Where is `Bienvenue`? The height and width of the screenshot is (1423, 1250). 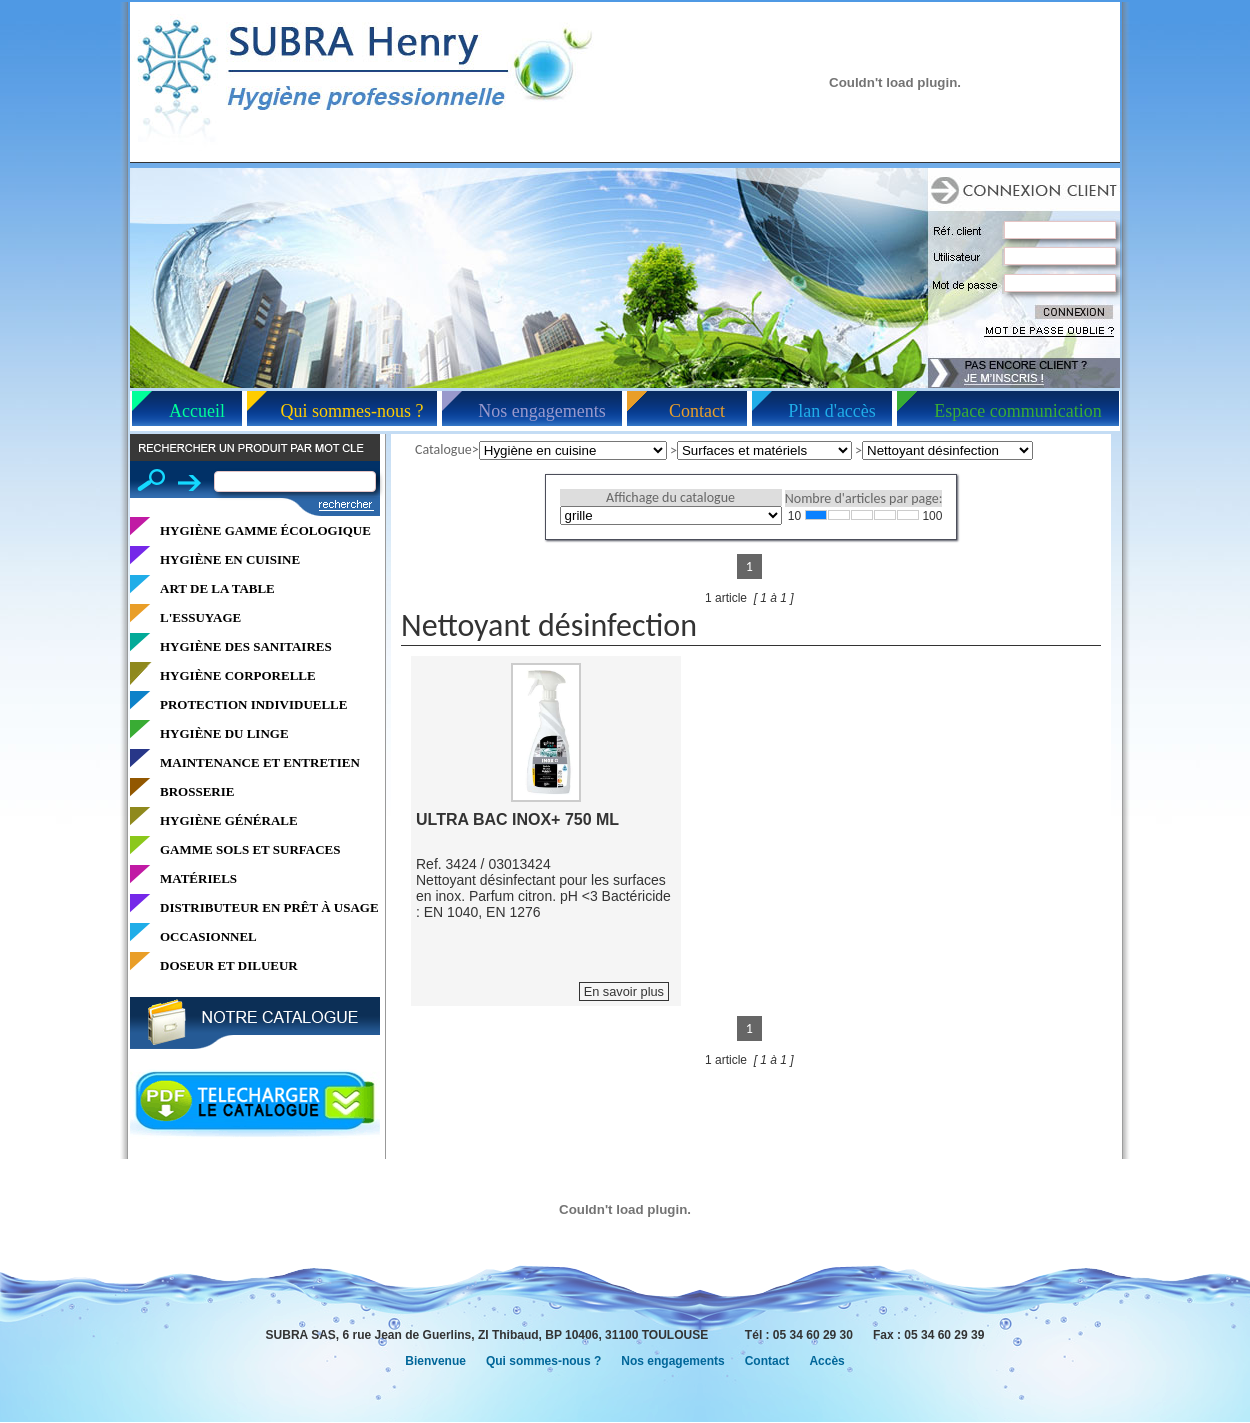 Bienvenue is located at coordinates (435, 1361).